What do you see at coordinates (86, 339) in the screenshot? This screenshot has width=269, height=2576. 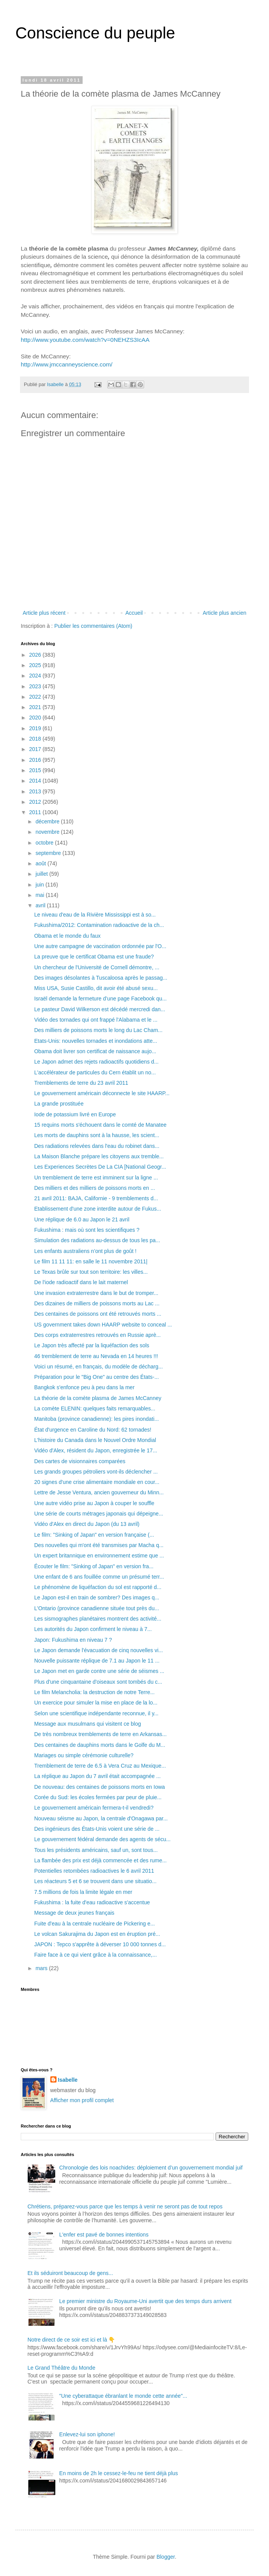 I see `http://www.youtube.com/watch?v=0NEHZS3IcAA` at bounding box center [86, 339].